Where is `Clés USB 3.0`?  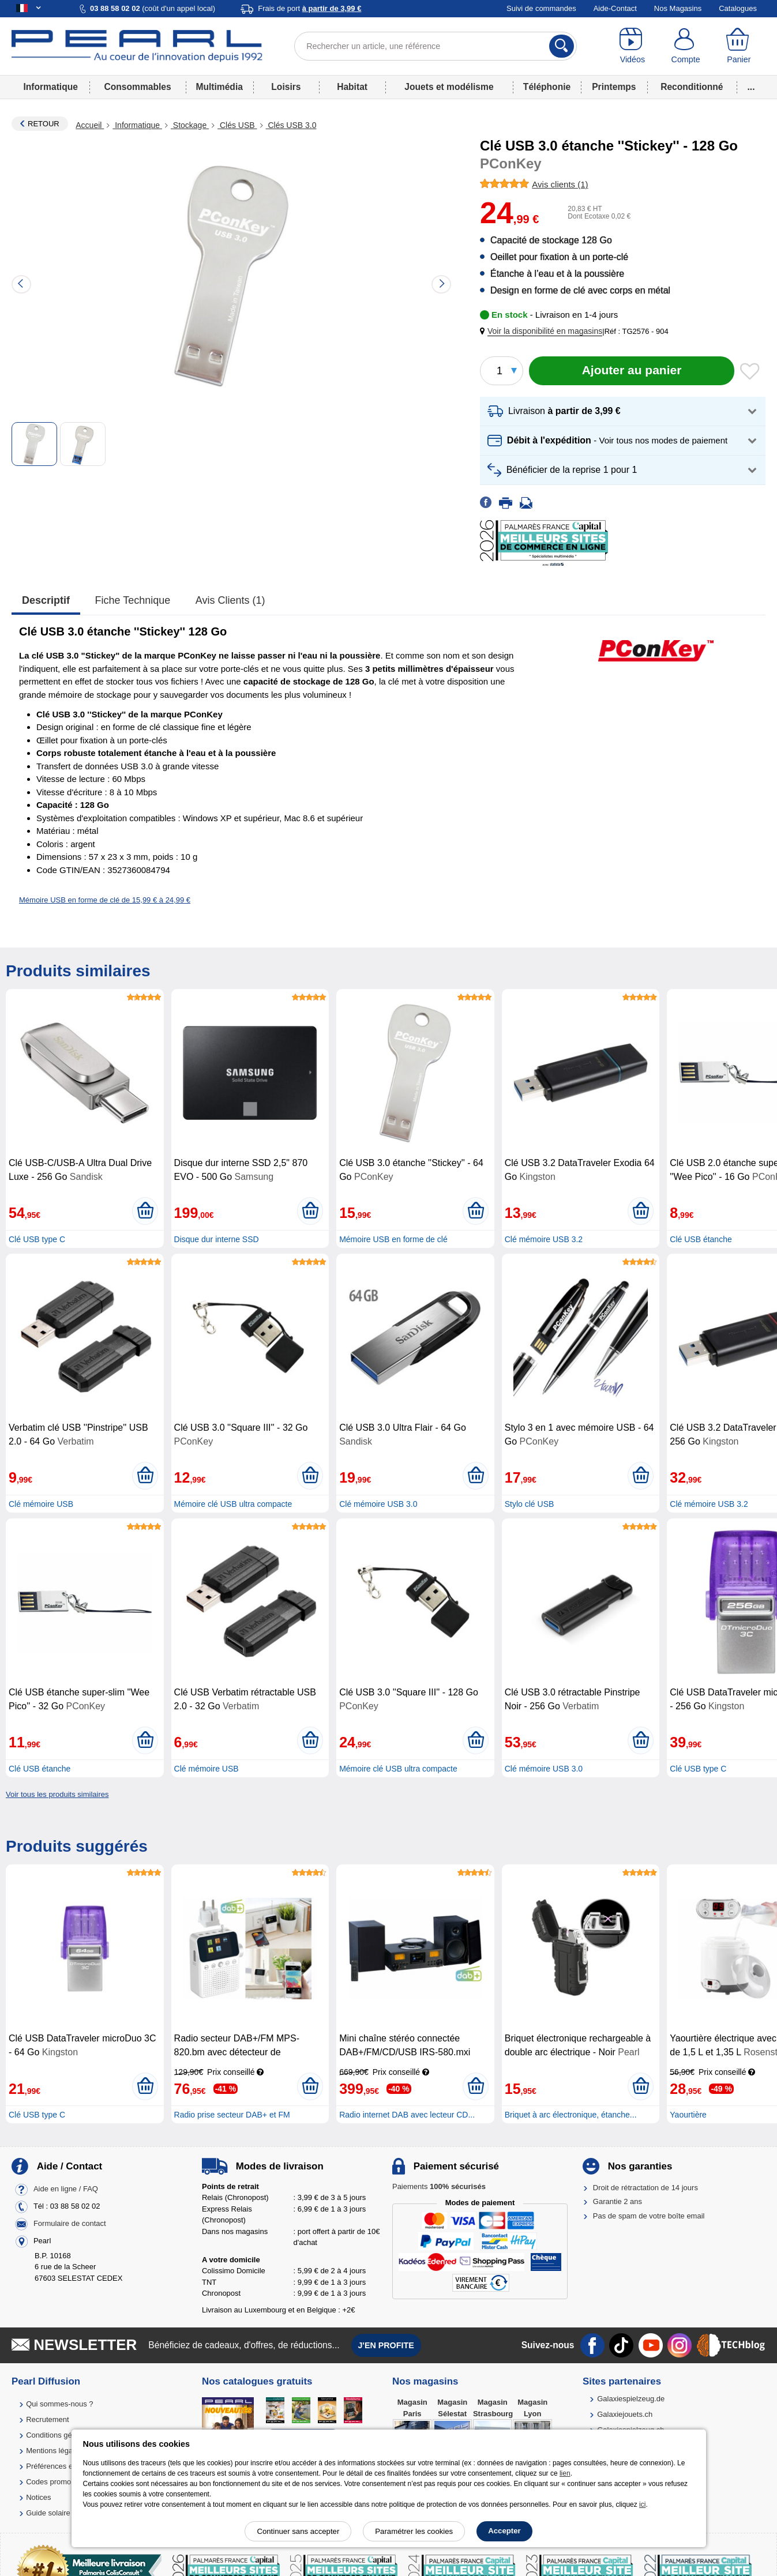
Clés USB 3.0 is located at coordinates (291, 125).